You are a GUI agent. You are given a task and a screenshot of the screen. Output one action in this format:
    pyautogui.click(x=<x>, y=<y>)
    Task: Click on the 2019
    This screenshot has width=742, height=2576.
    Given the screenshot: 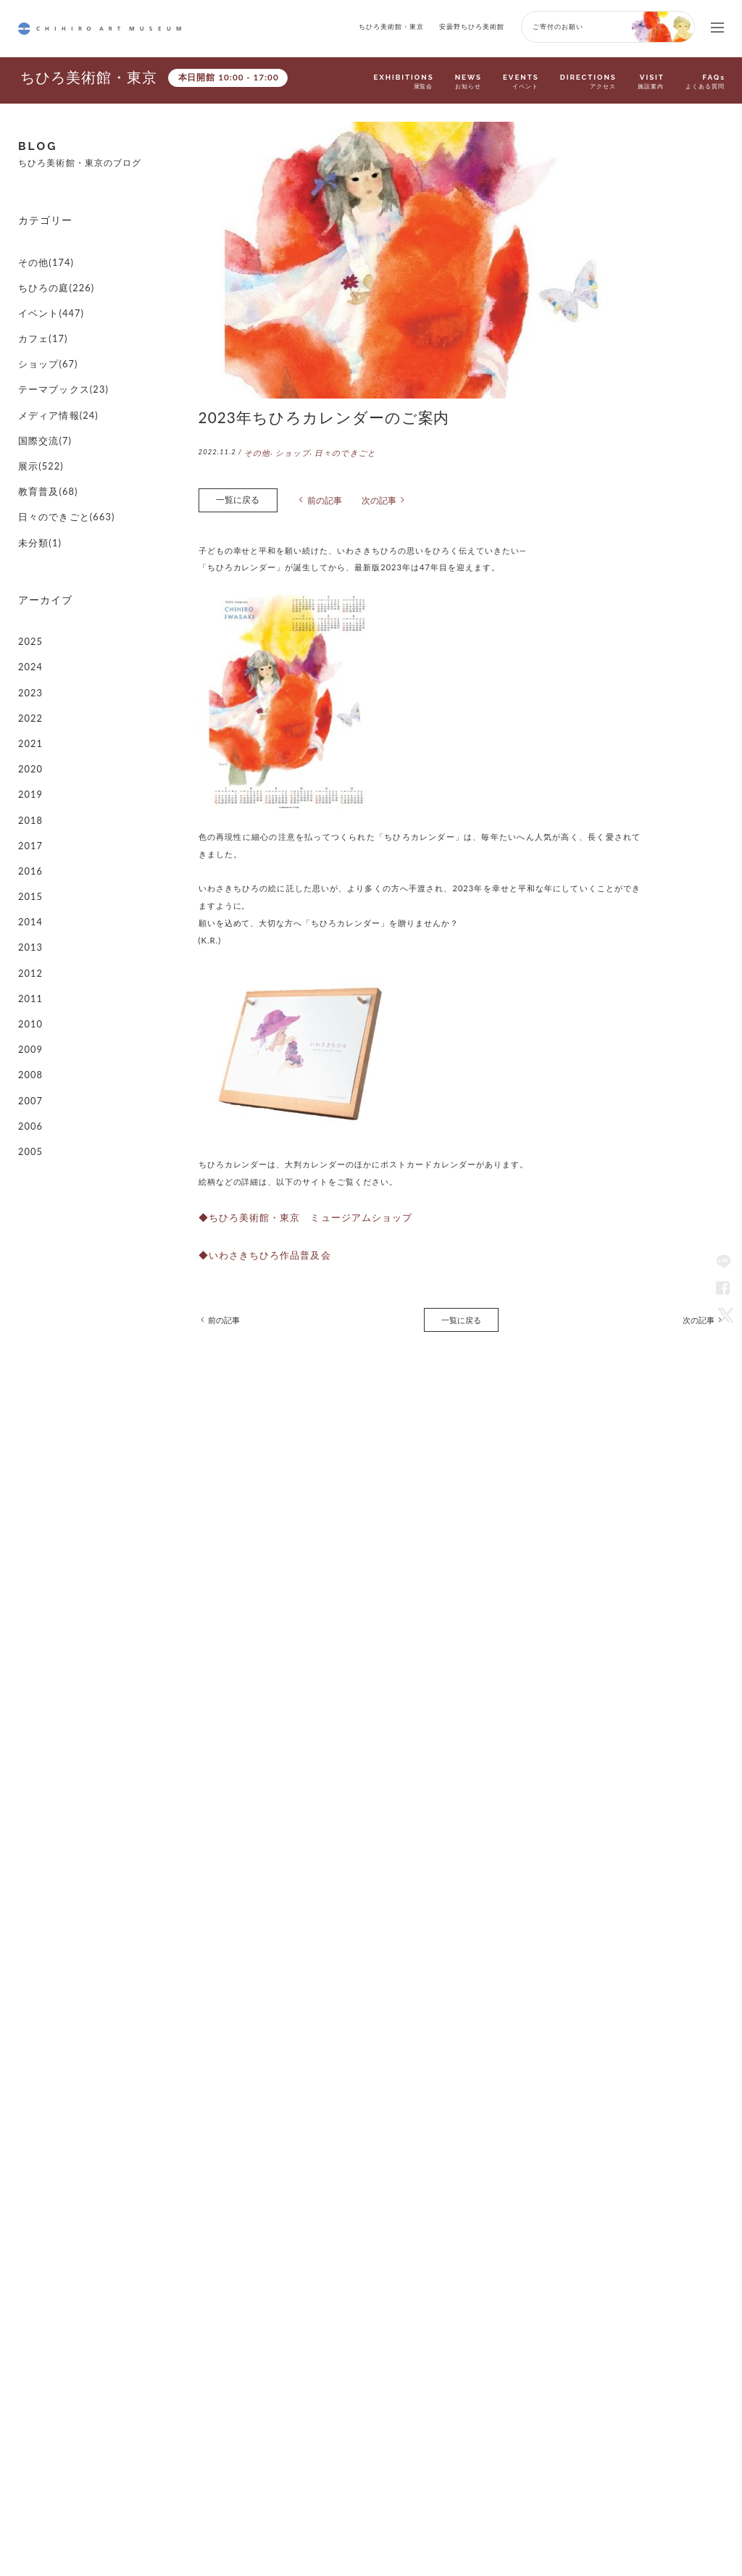 What is the action you would take?
    pyautogui.click(x=29, y=713)
    